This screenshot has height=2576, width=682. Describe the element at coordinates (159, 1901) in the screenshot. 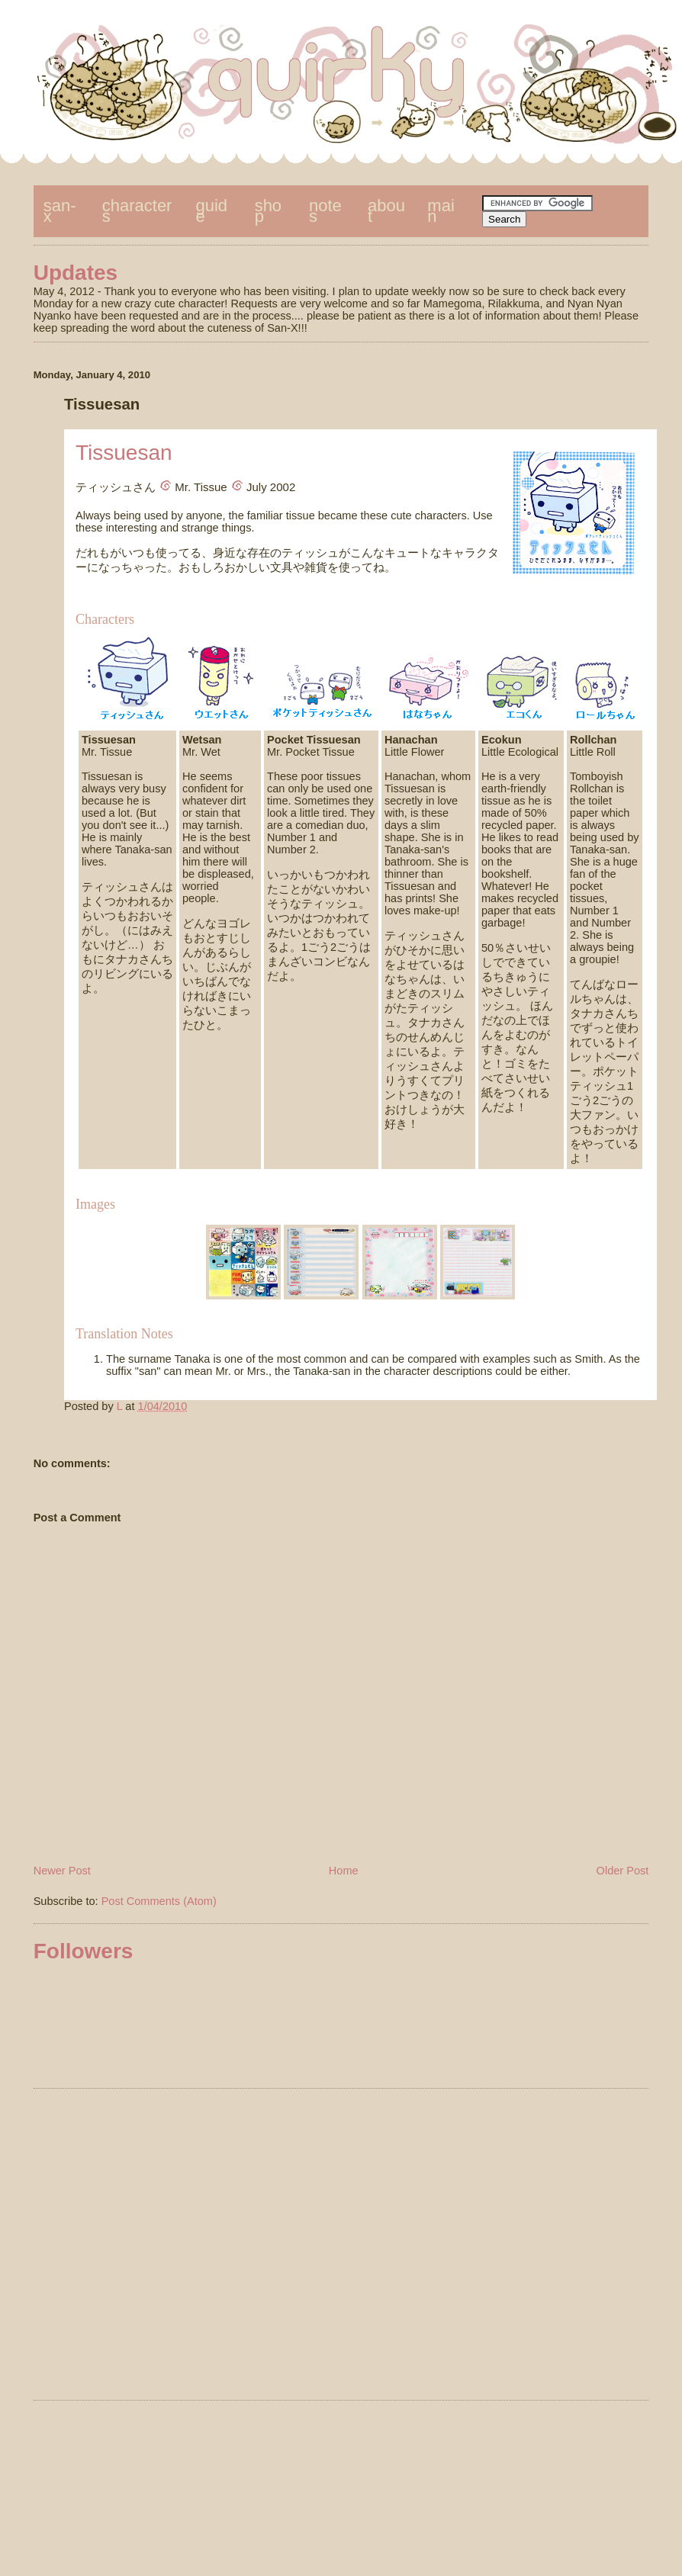

I see `Post Comments (Atom)` at that location.